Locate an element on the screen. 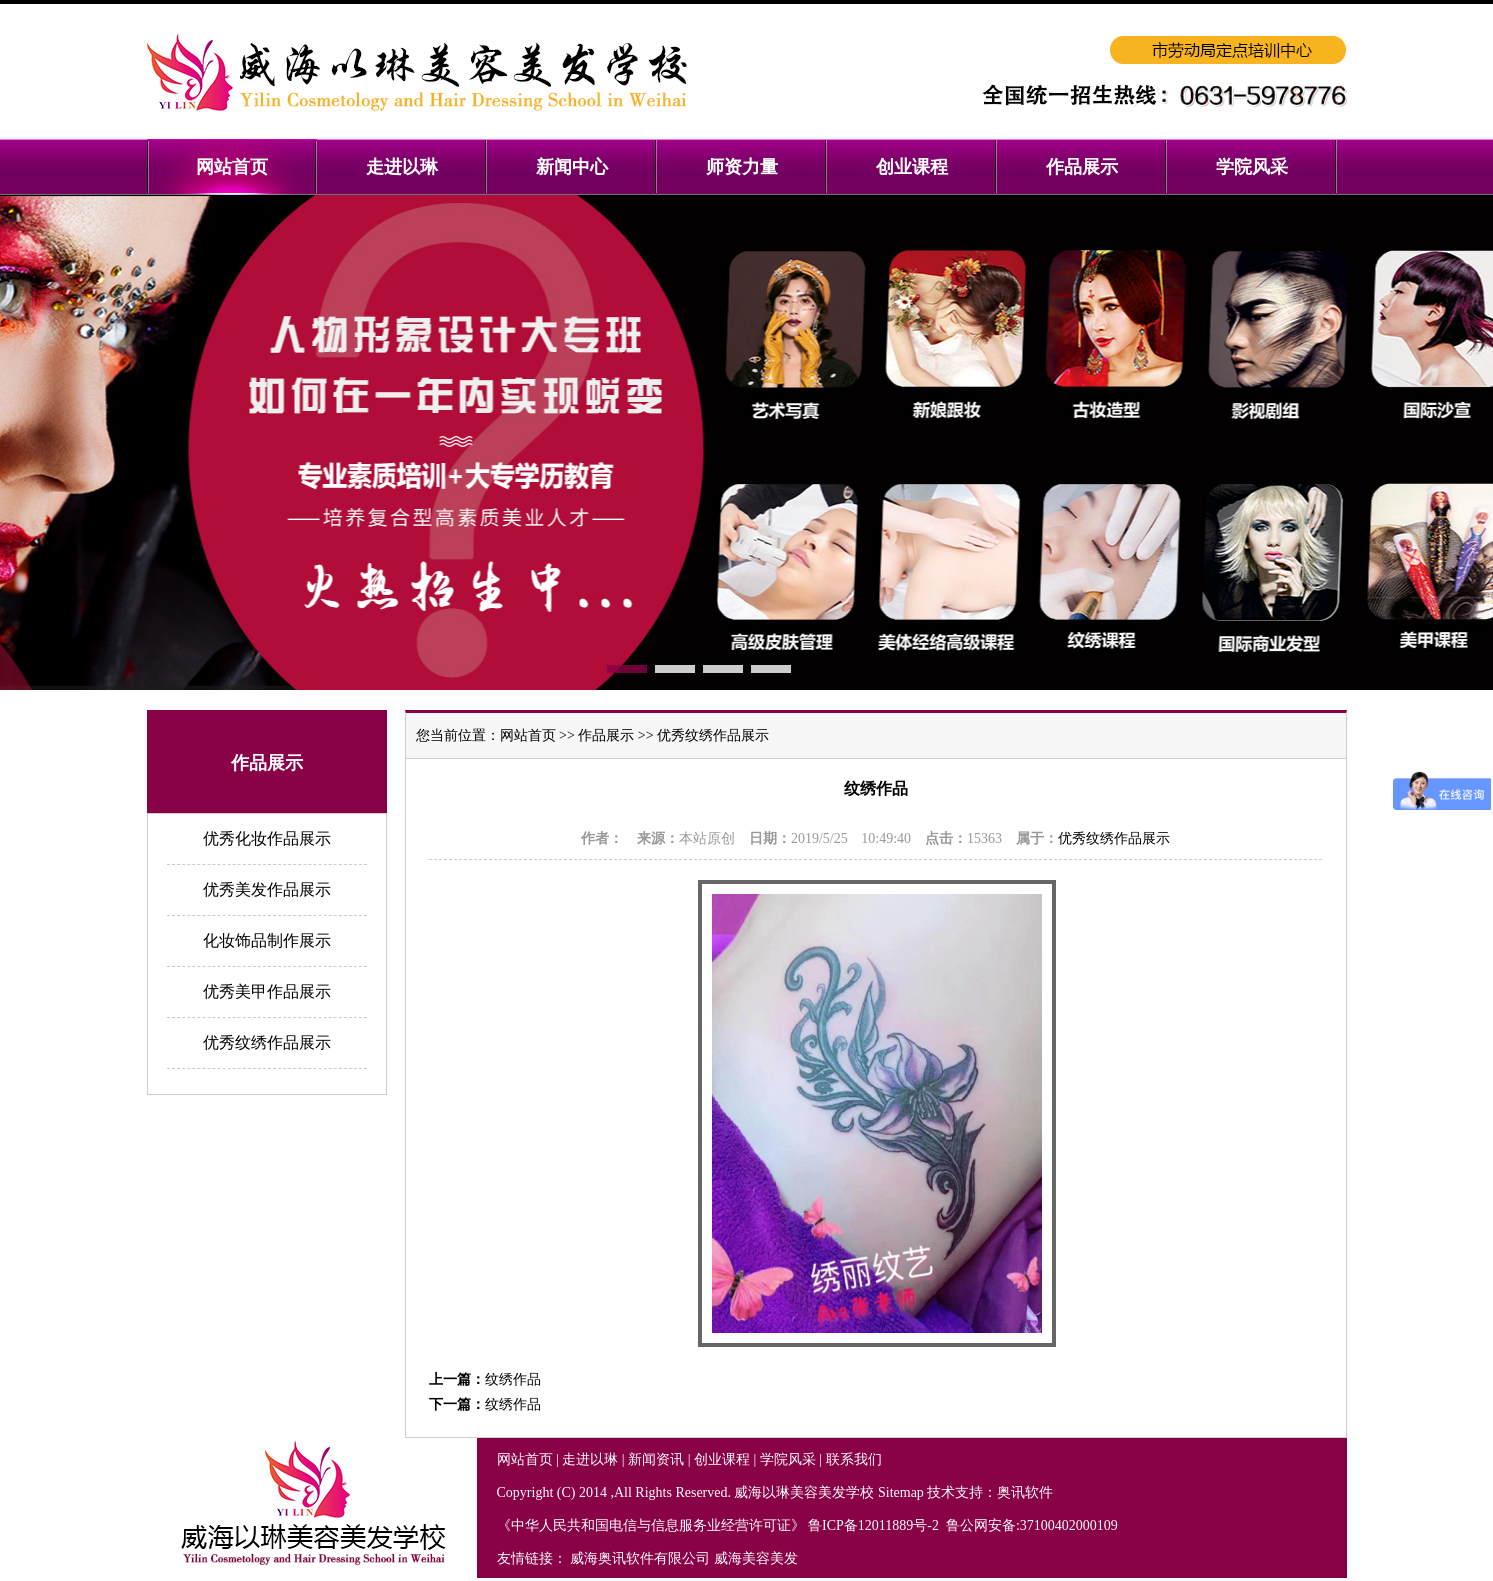 The height and width of the screenshot is (1581, 1493). 威海美容美发 is located at coordinates (756, 1558).